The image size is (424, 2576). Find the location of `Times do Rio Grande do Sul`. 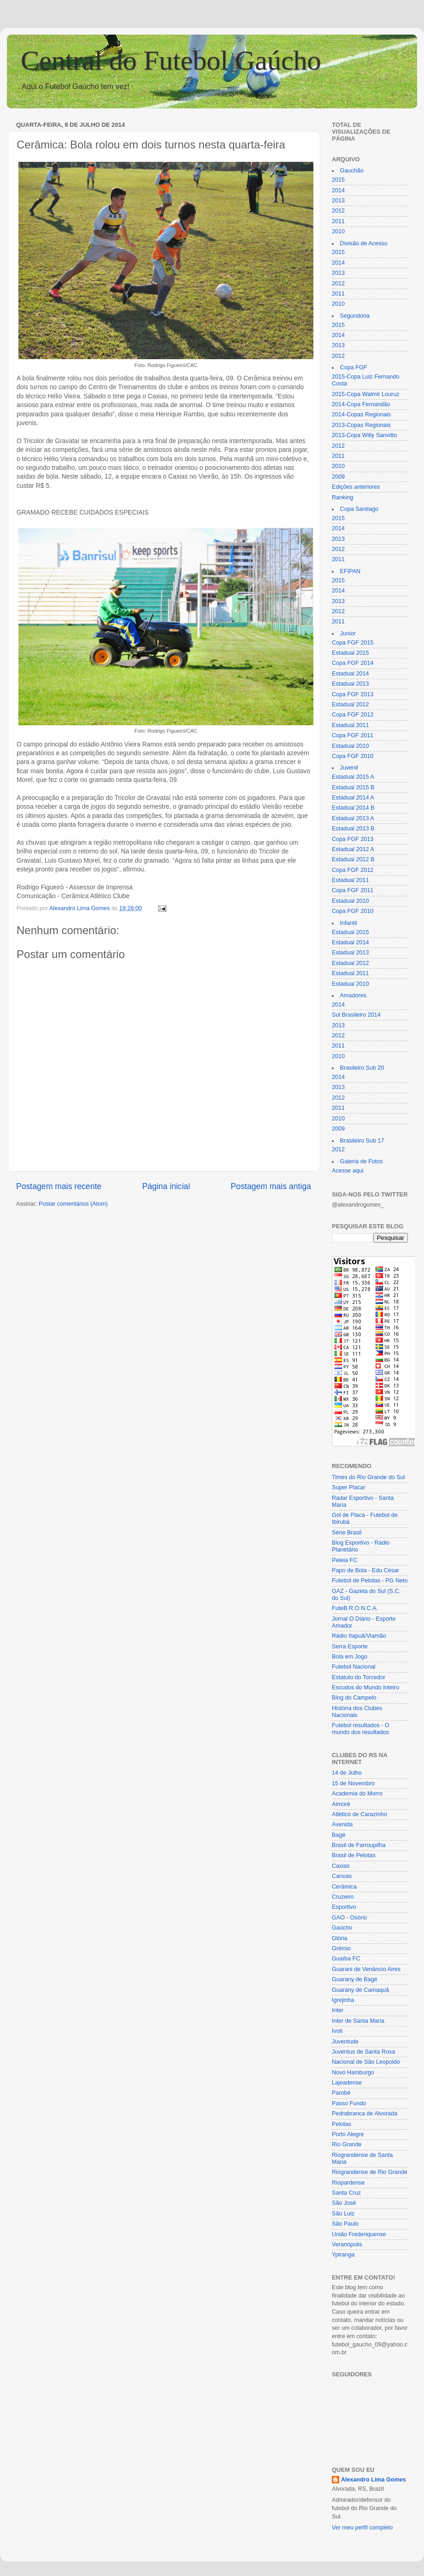

Times do Rio Grande do Sul is located at coordinates (368, 1477).